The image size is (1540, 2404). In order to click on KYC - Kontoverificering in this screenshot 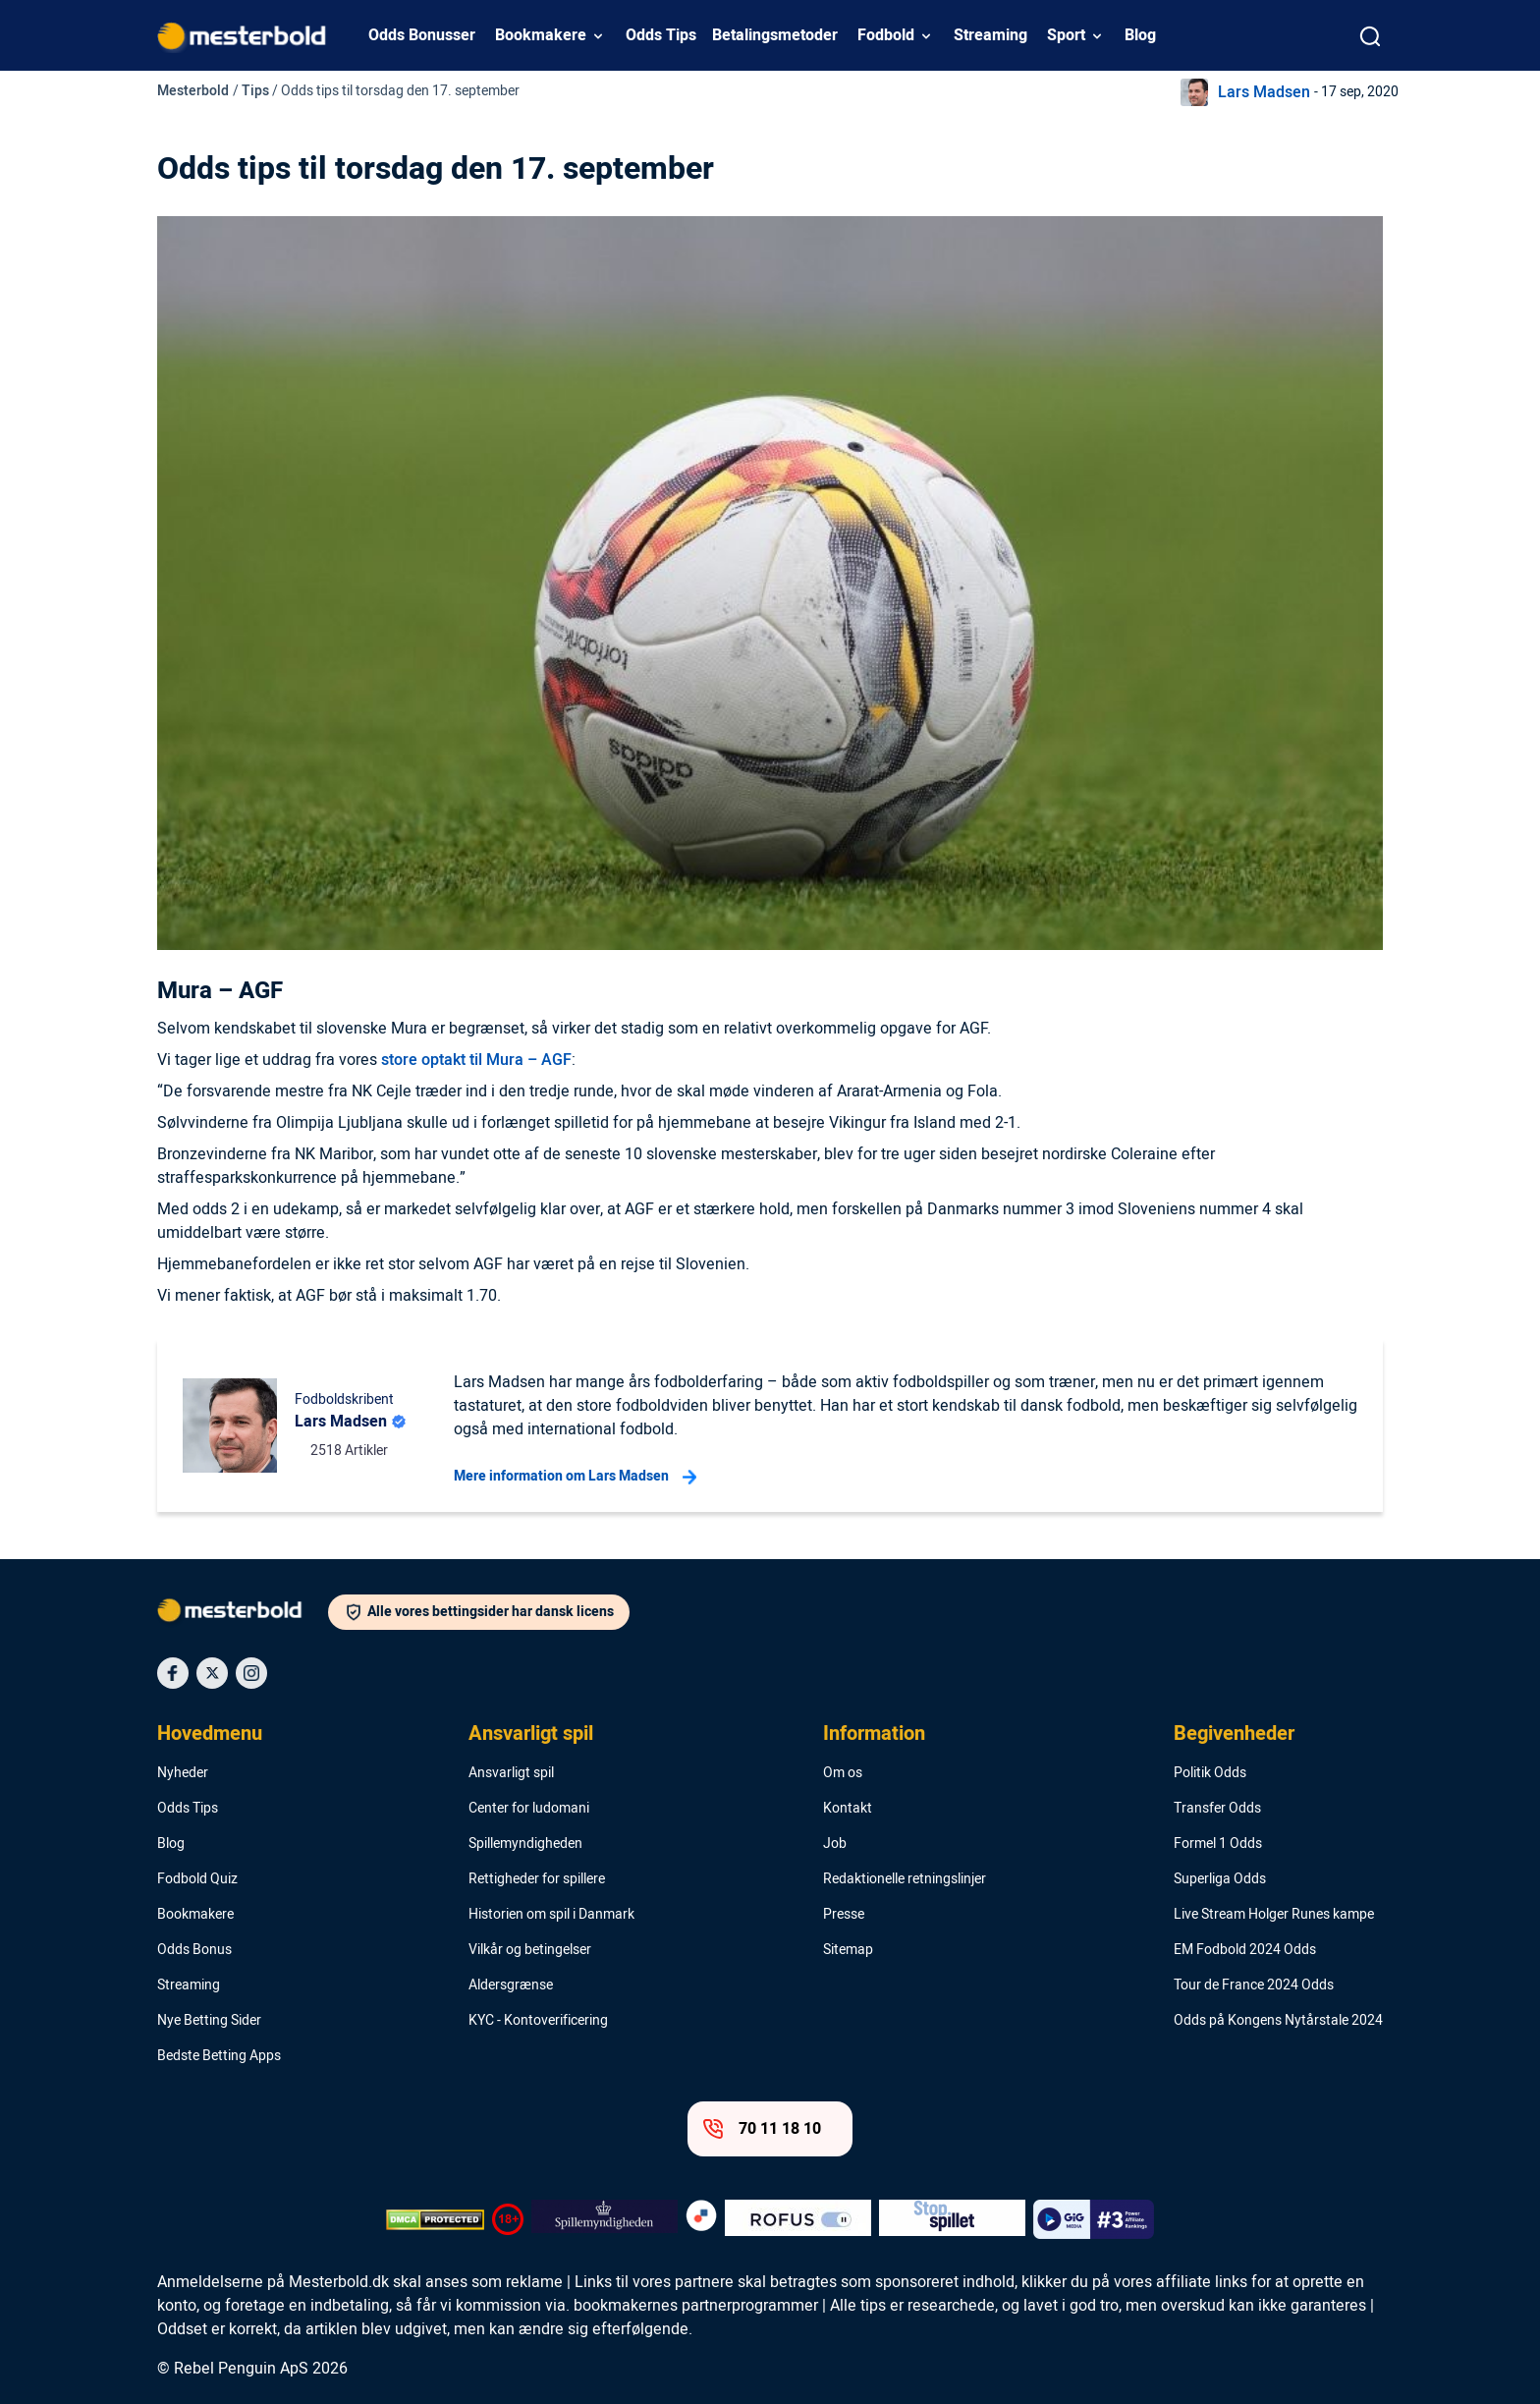, I will do `click(538, 2021)`.